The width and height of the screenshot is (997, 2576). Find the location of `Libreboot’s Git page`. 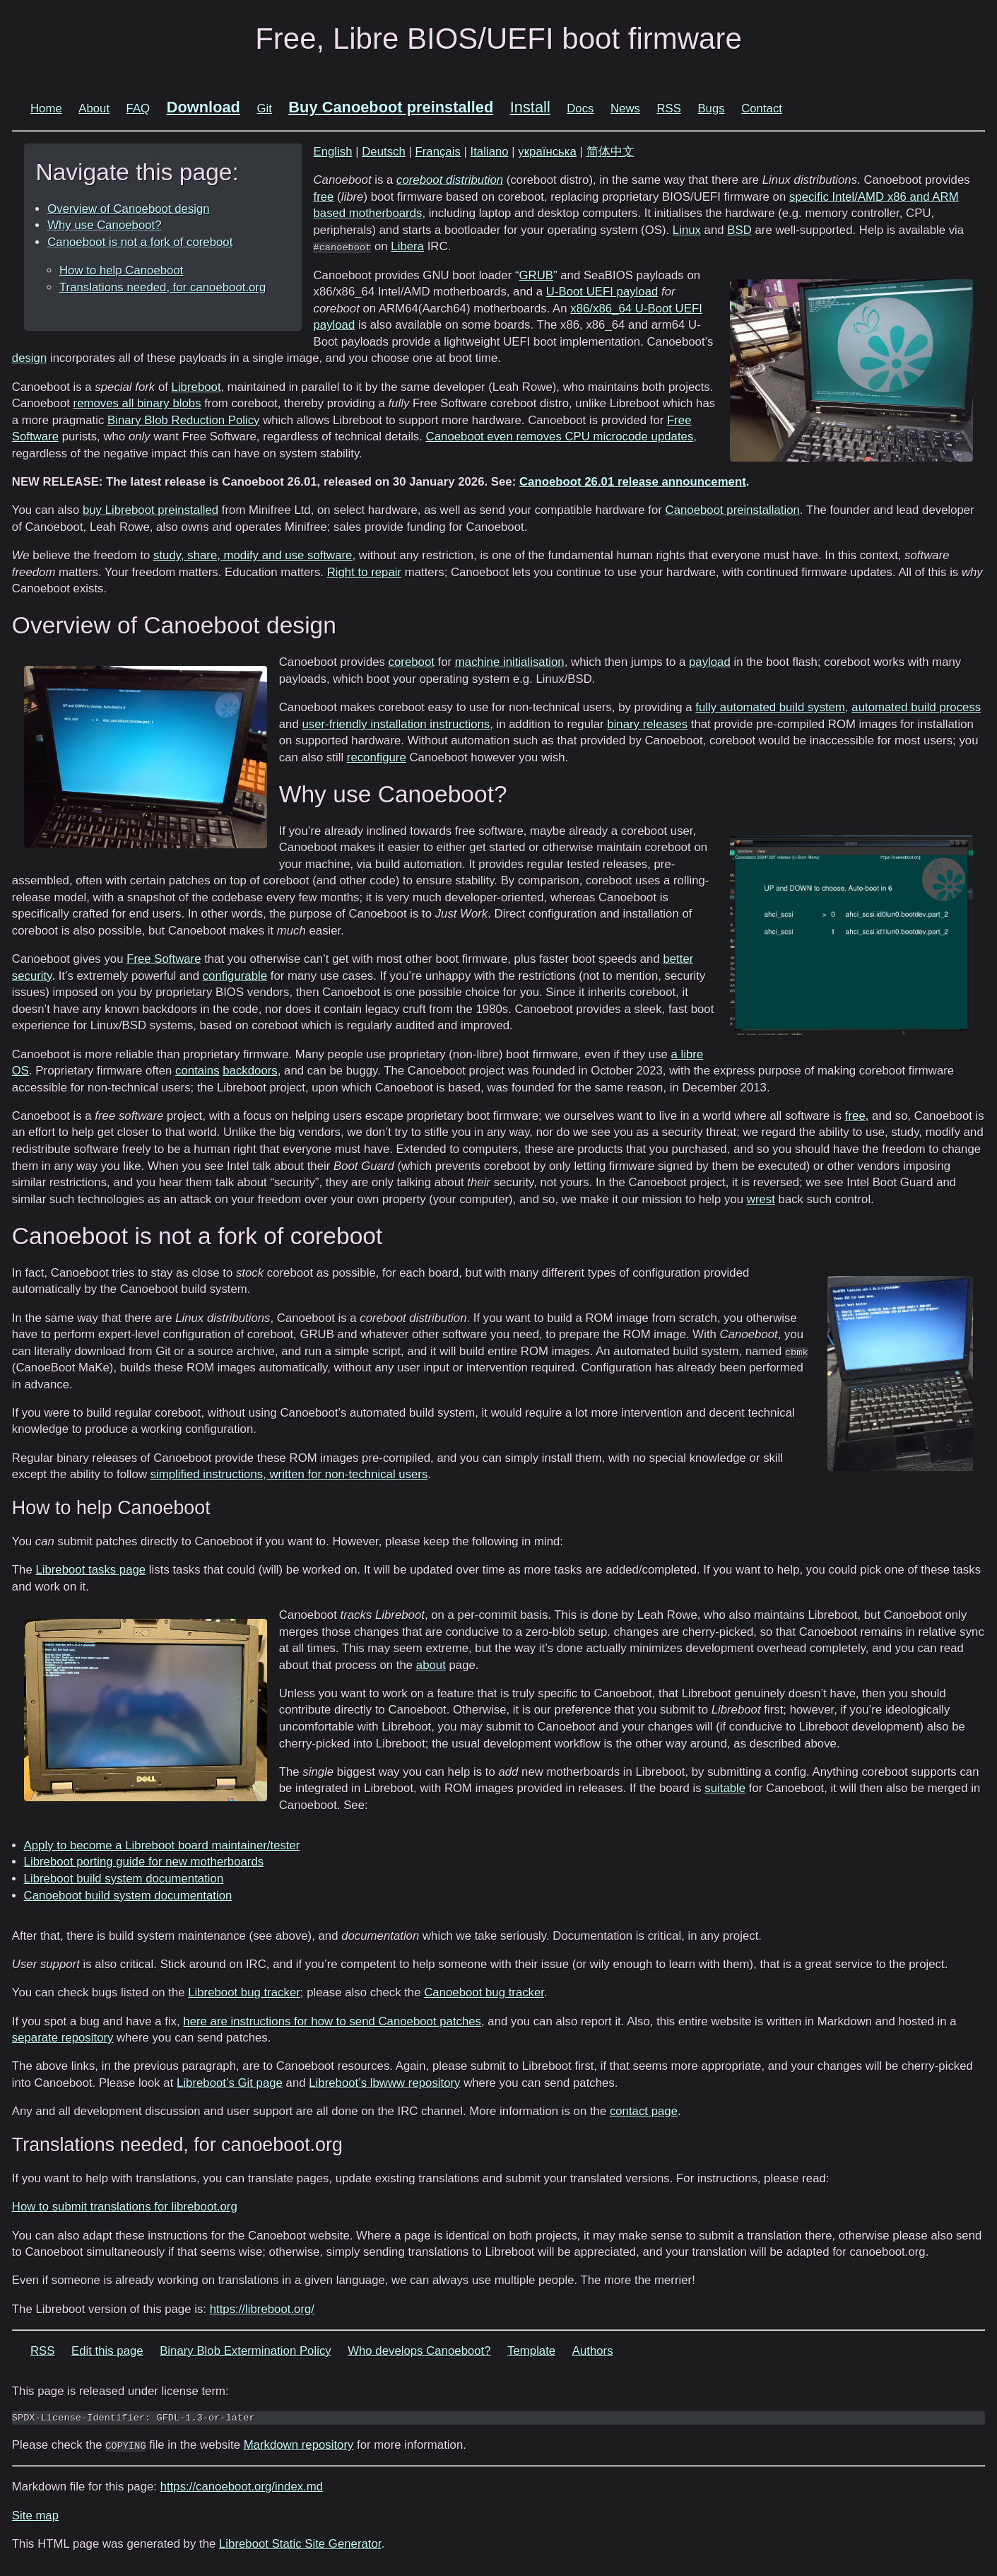

Libreboot’s Git page is located at coordinates (230, 2083).